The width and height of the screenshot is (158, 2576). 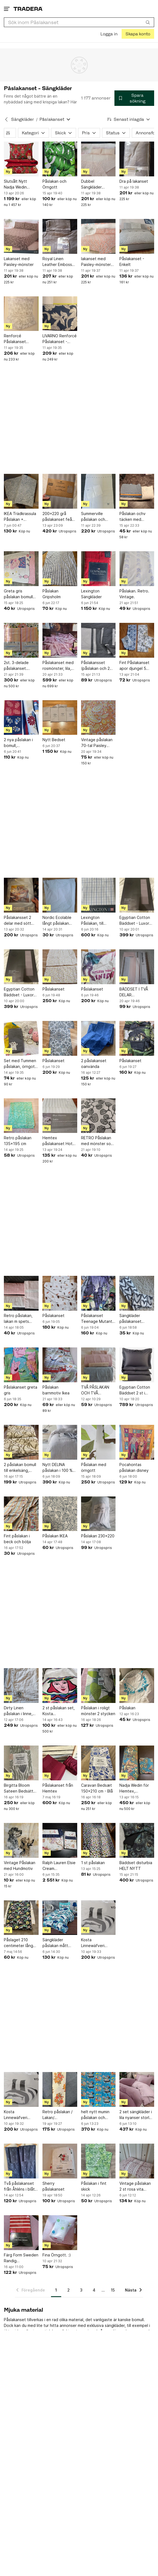 I want to click on [Retro påslakan 135x195 cm], so click(x=21, y=1115).